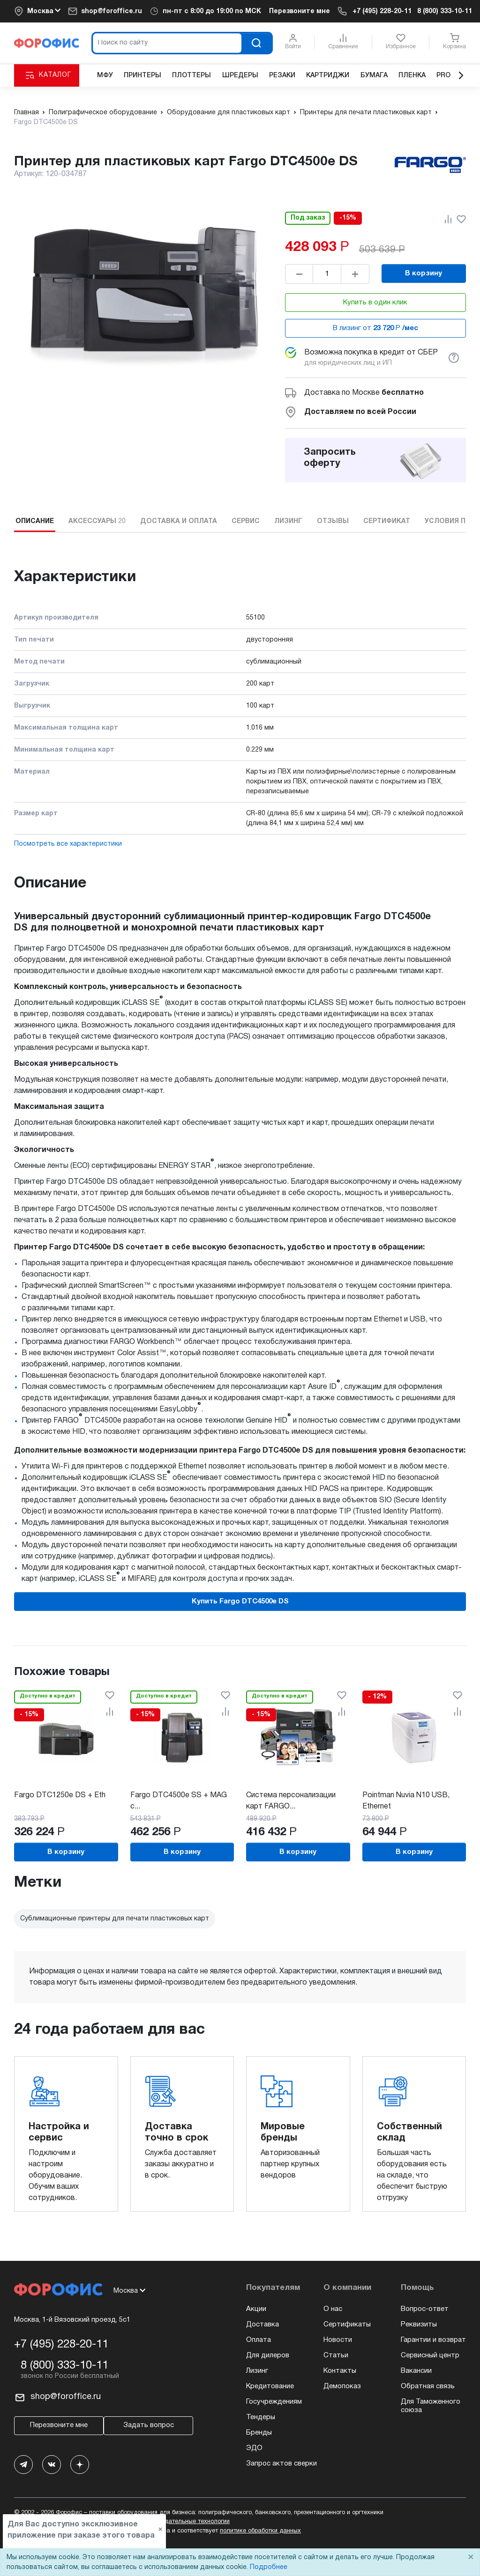  What do you see at coordinates (347, 2324) in the screenshot?
I see `Сертификаты` at bounding box center [347, 2324].